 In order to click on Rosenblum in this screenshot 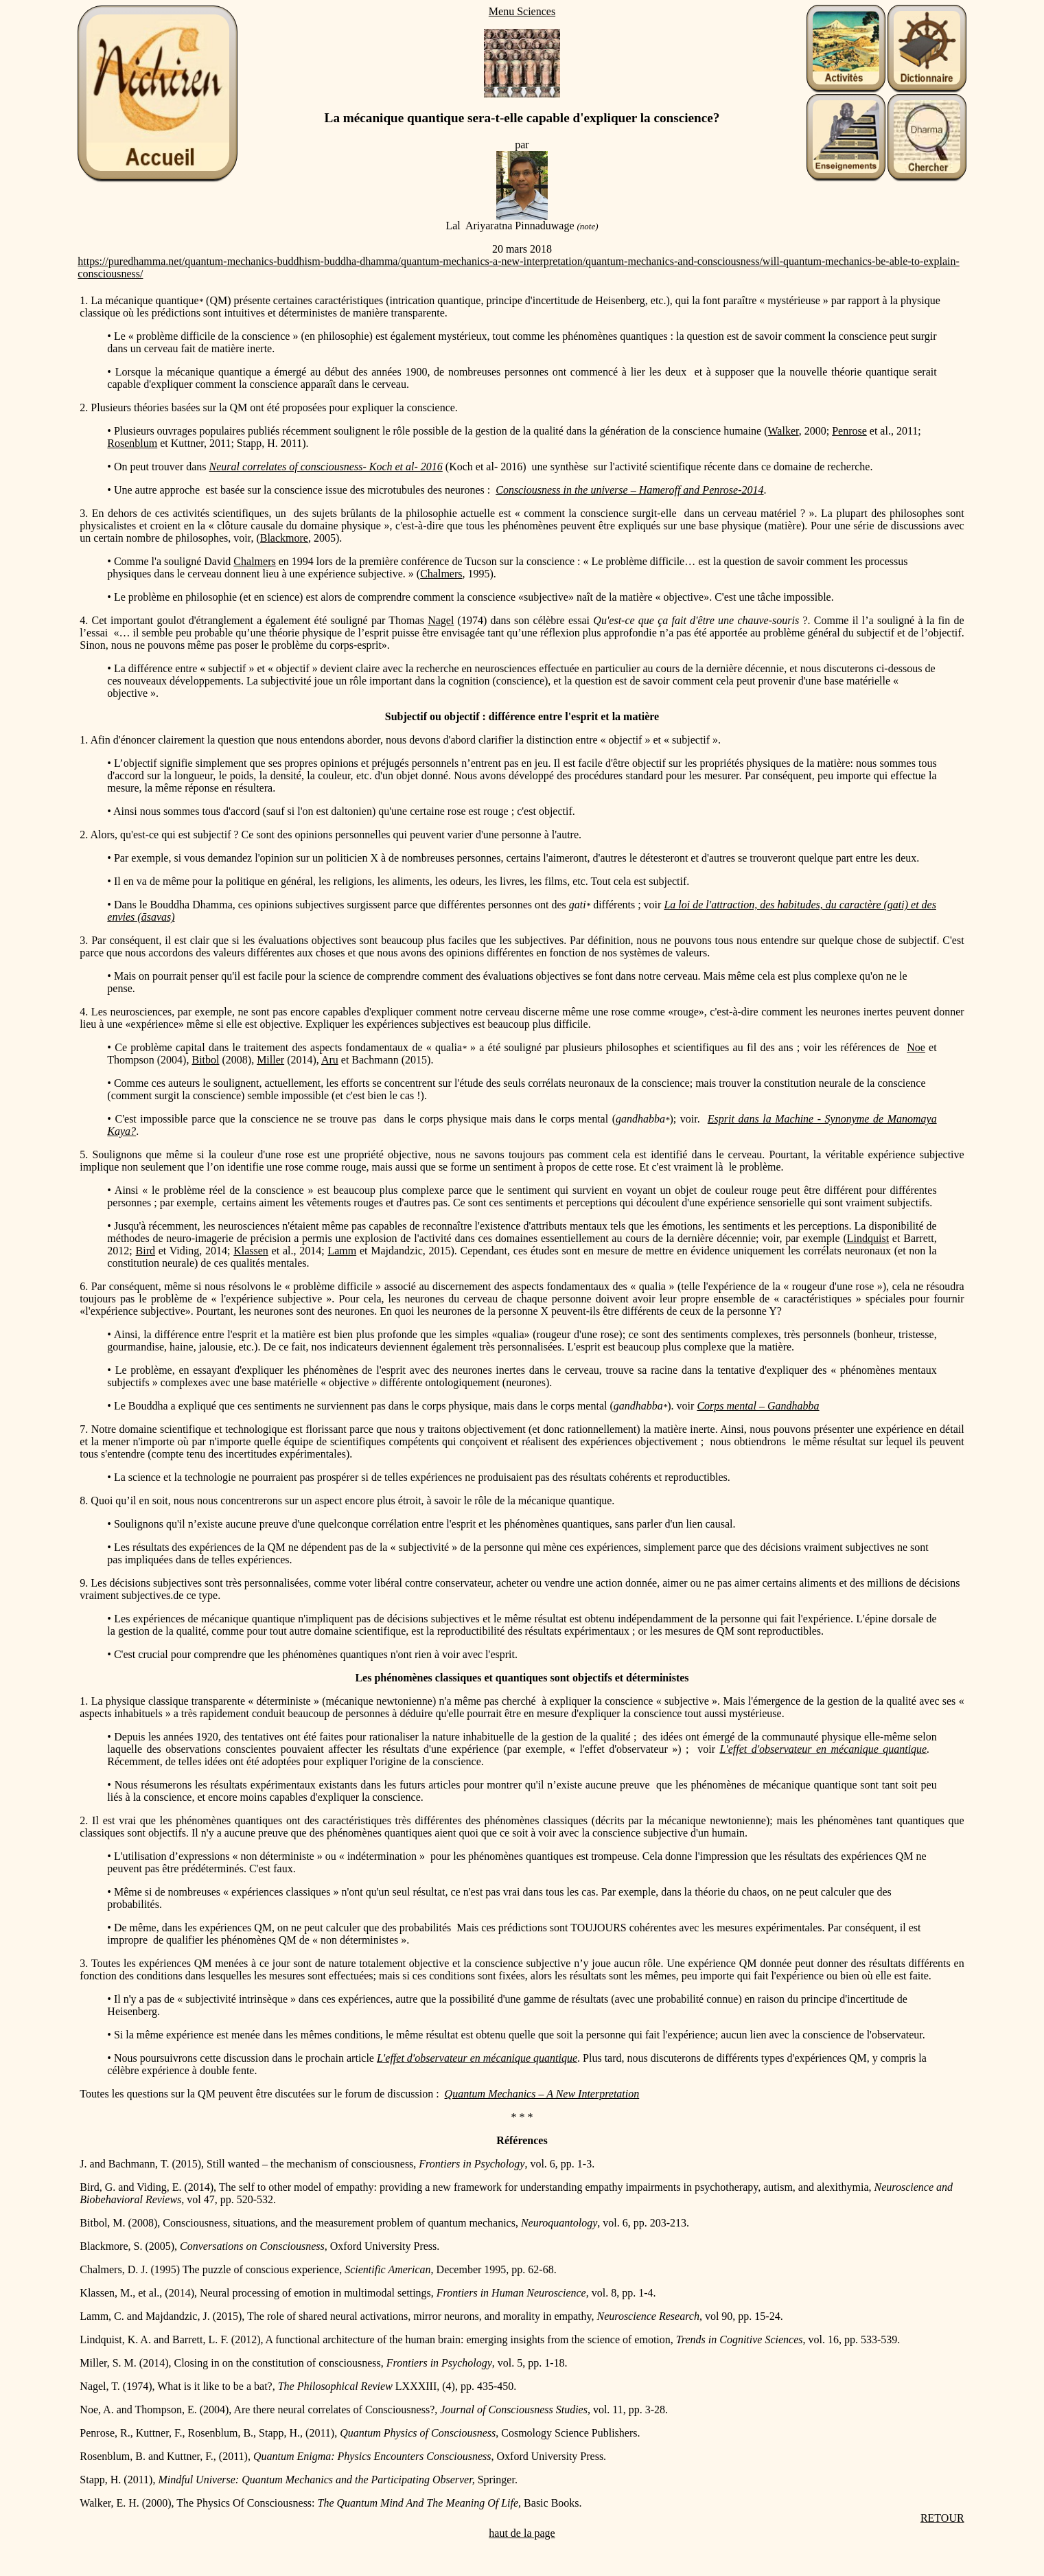, I will do `click(132, 443)`.